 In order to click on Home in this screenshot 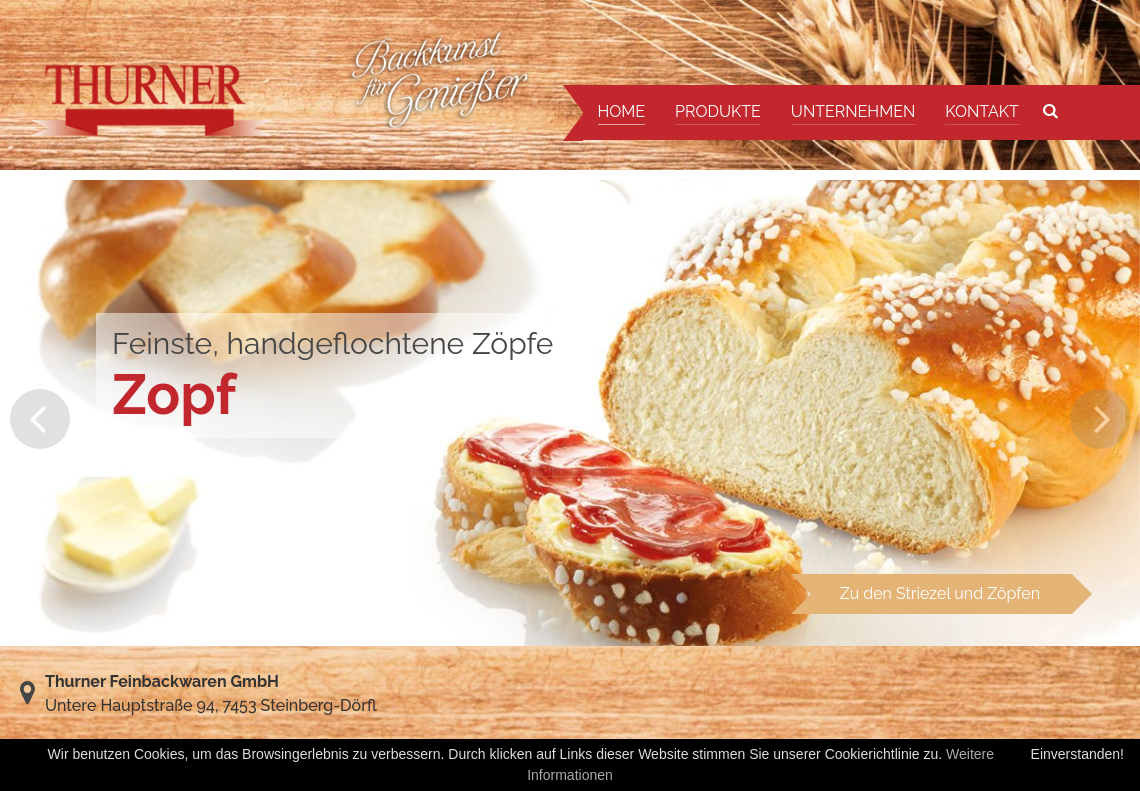, I will do `click(622, 111)`.